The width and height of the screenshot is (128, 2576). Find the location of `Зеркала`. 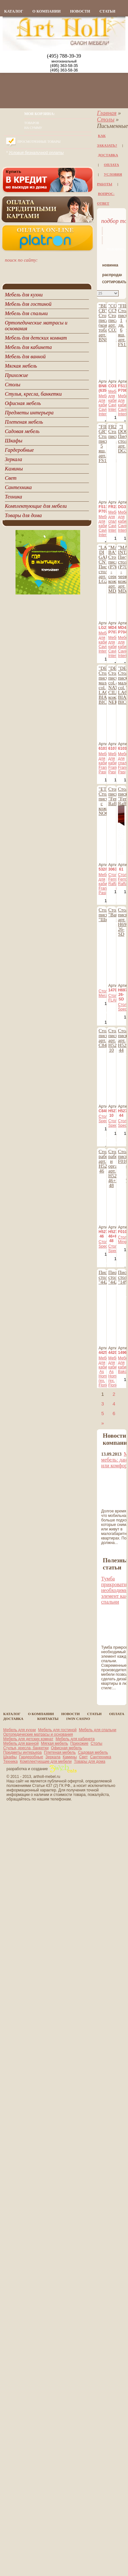

Зеркала is located at coordinates (52, 1757).